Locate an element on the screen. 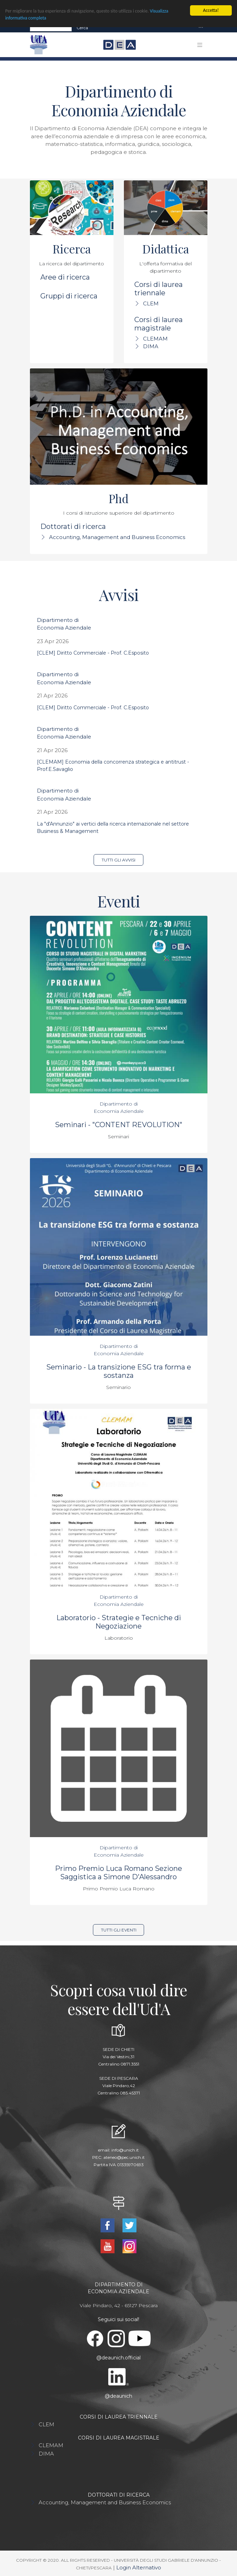 Image resolution: width=237 pixels, height=2576 pixels. Login Alternativo is located at coordinates (138, 2567).